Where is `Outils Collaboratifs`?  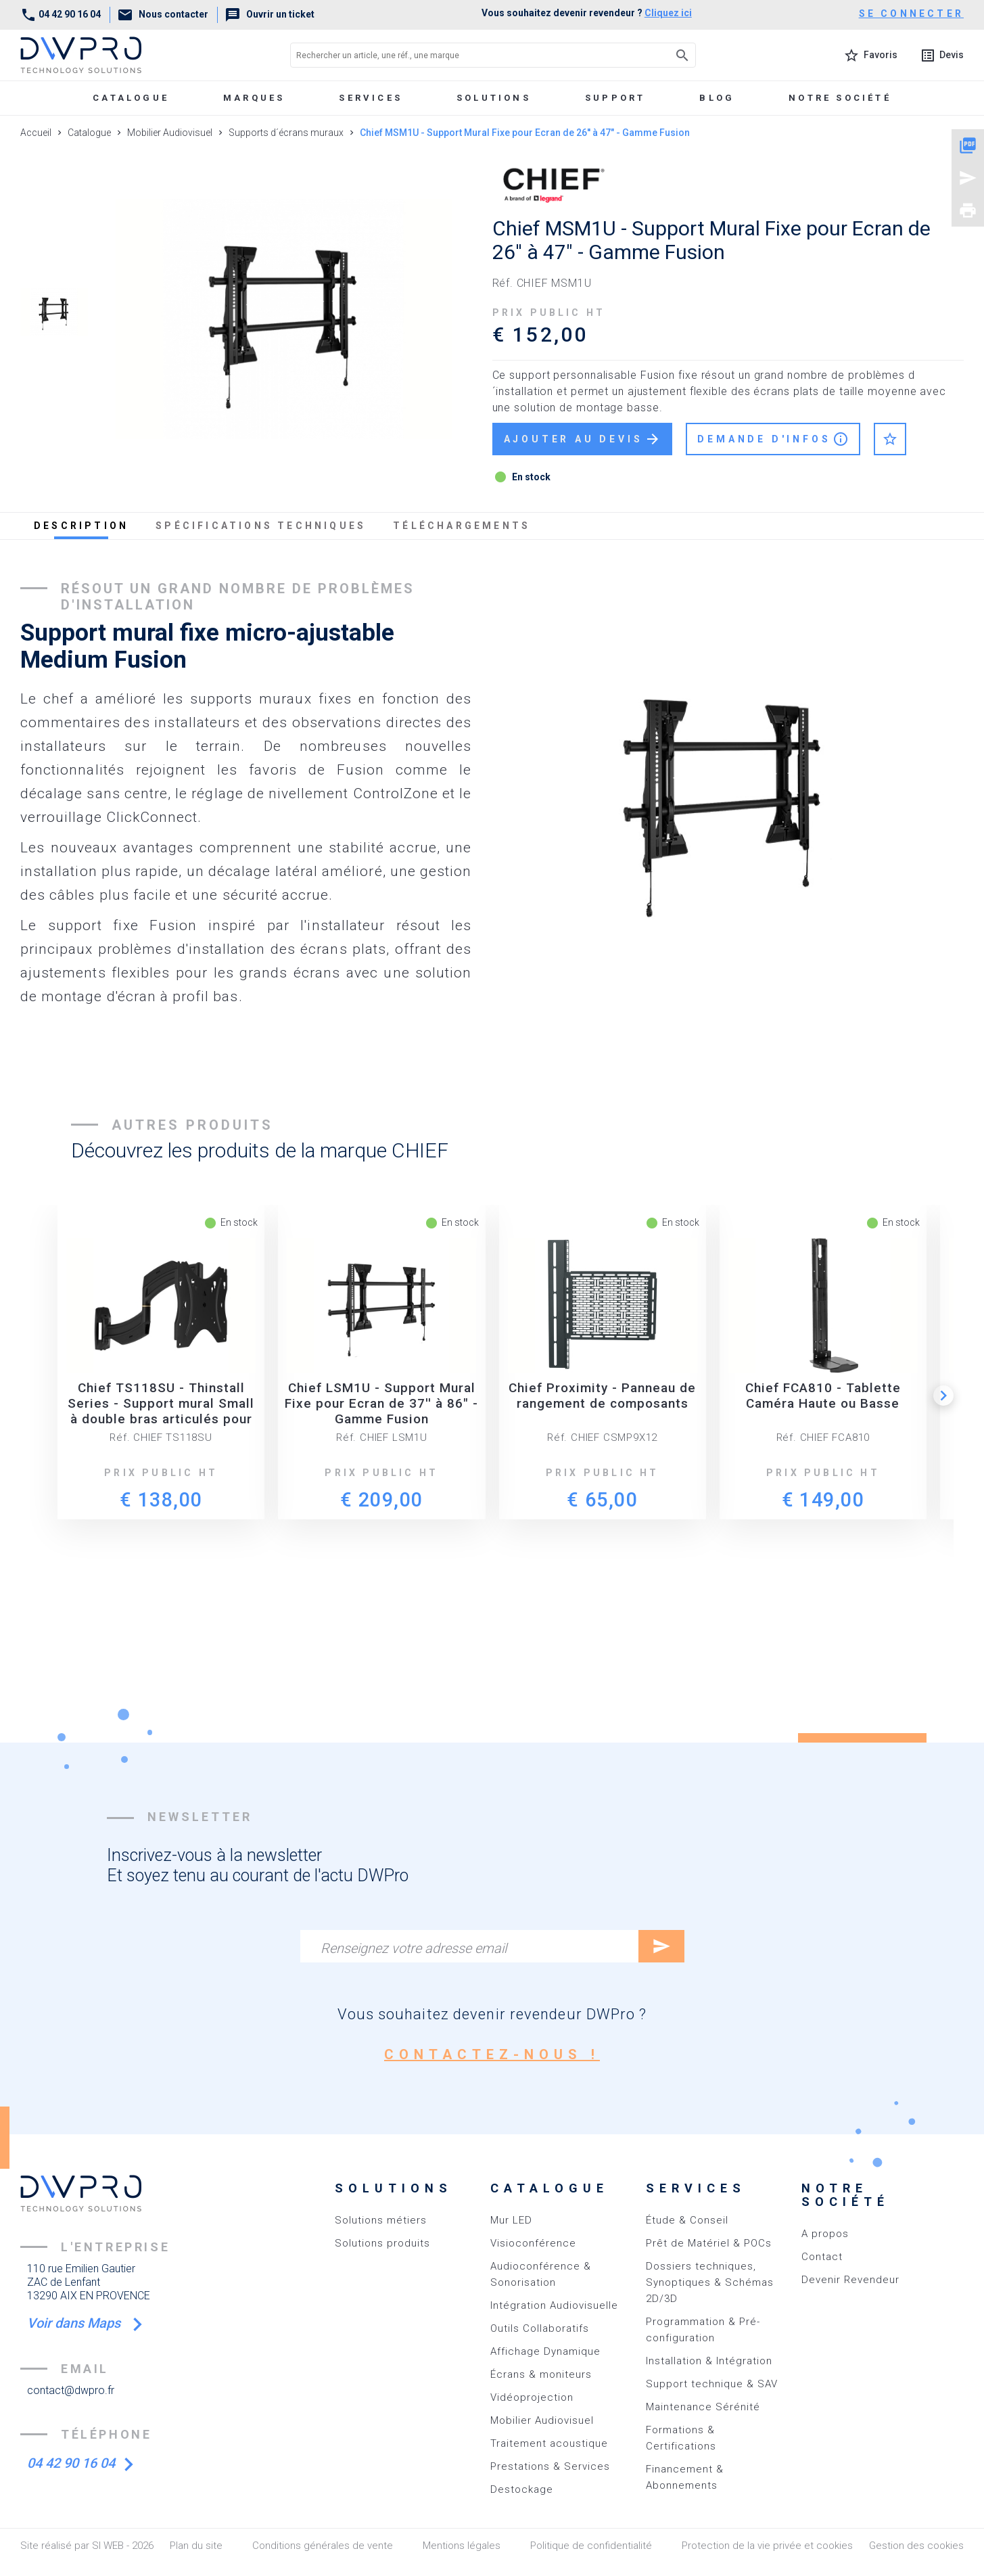
Outils Collaboratifs is located at coordinates (539, 2328).